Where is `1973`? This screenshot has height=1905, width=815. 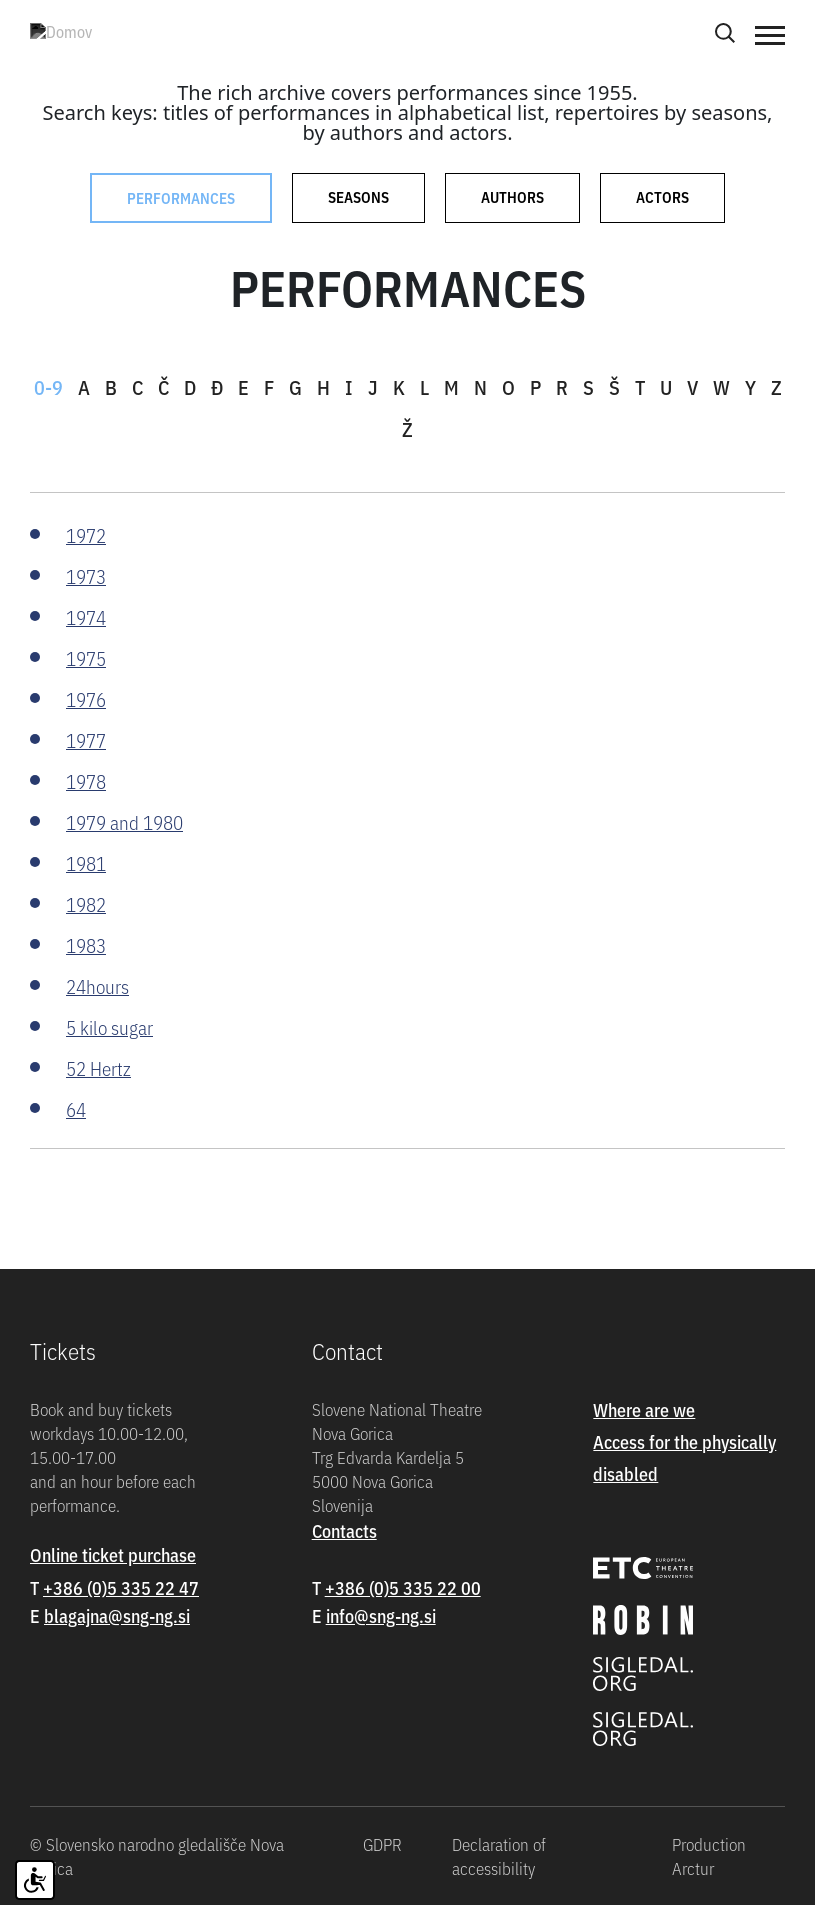
1973 is located at coordinates (86, 575).